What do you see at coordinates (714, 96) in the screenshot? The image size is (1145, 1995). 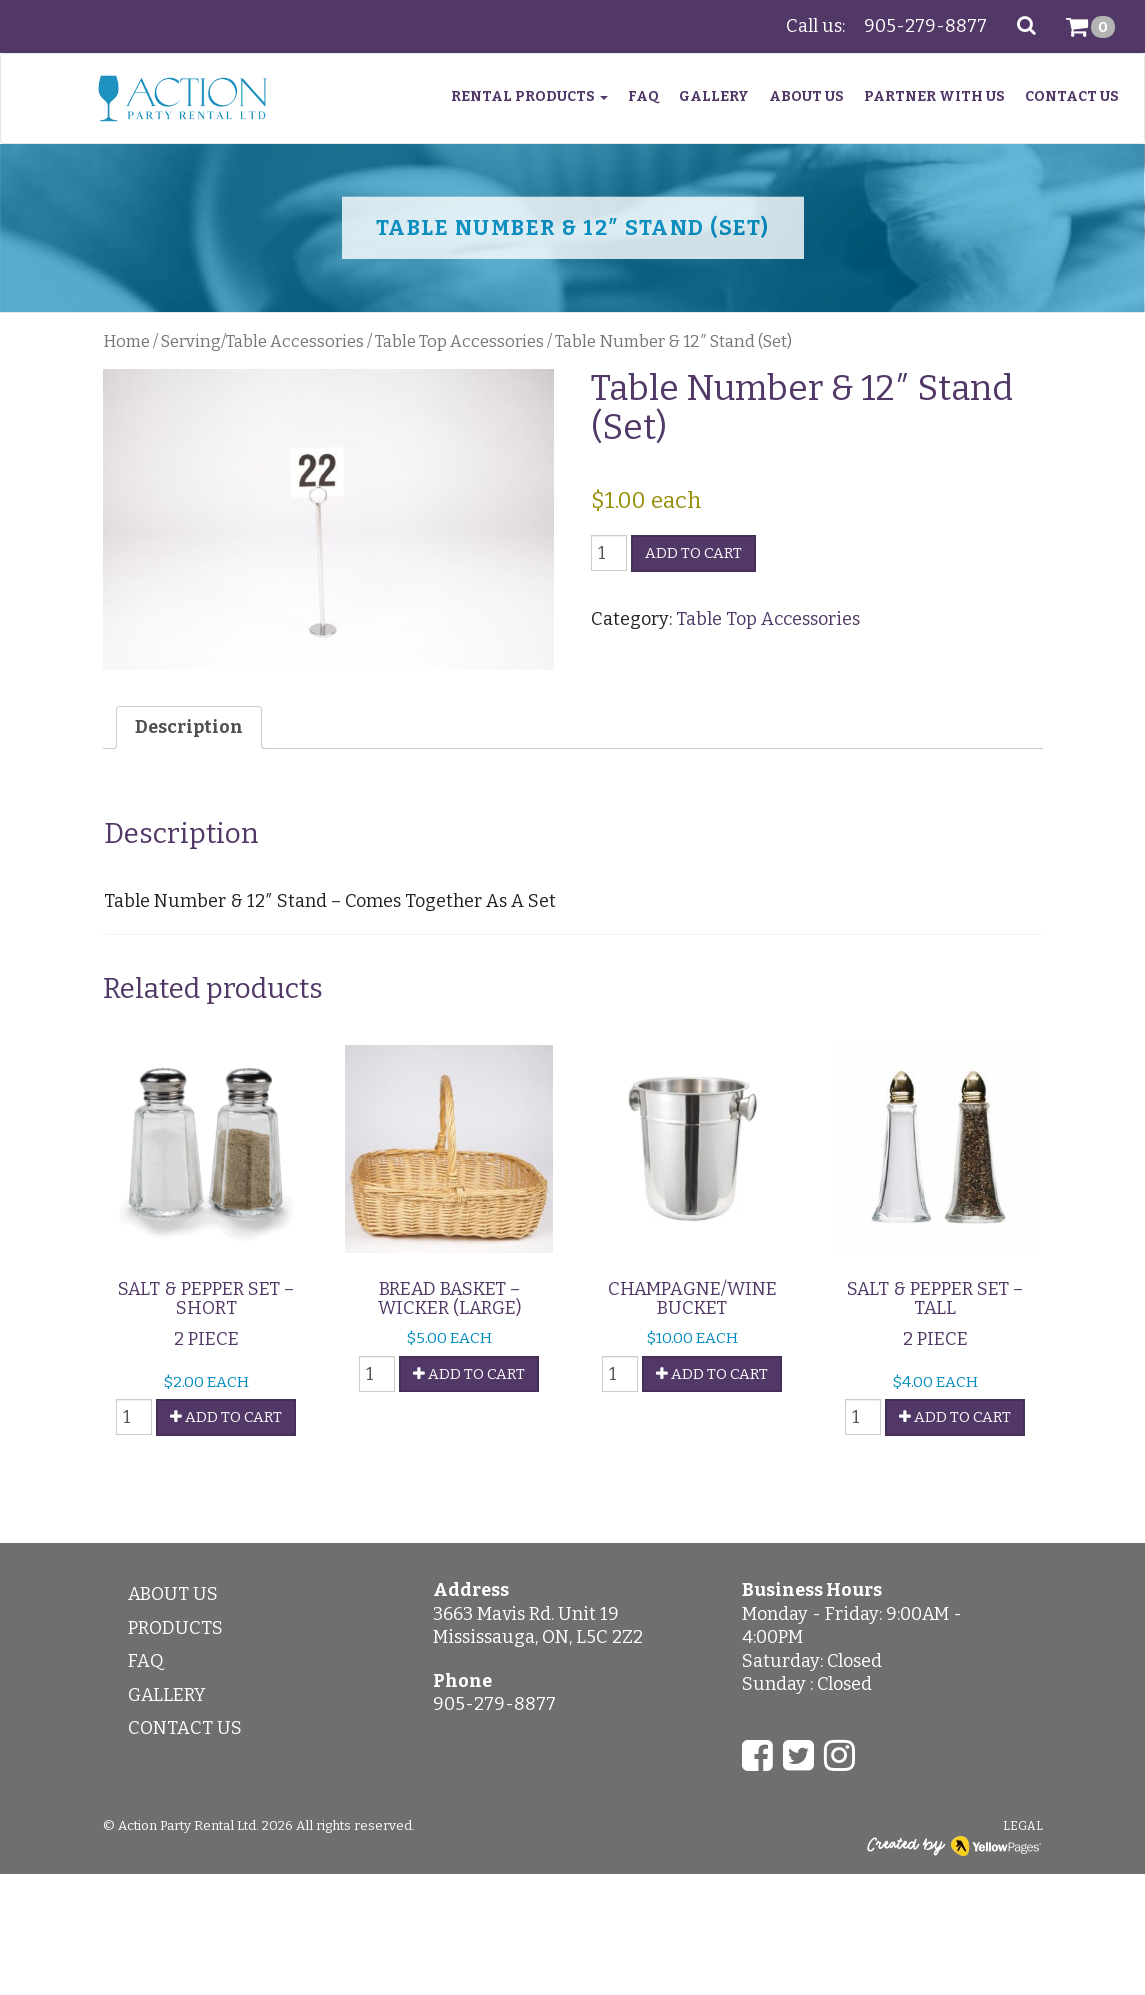 I see `Gallery` at bounding box center [714, 96].